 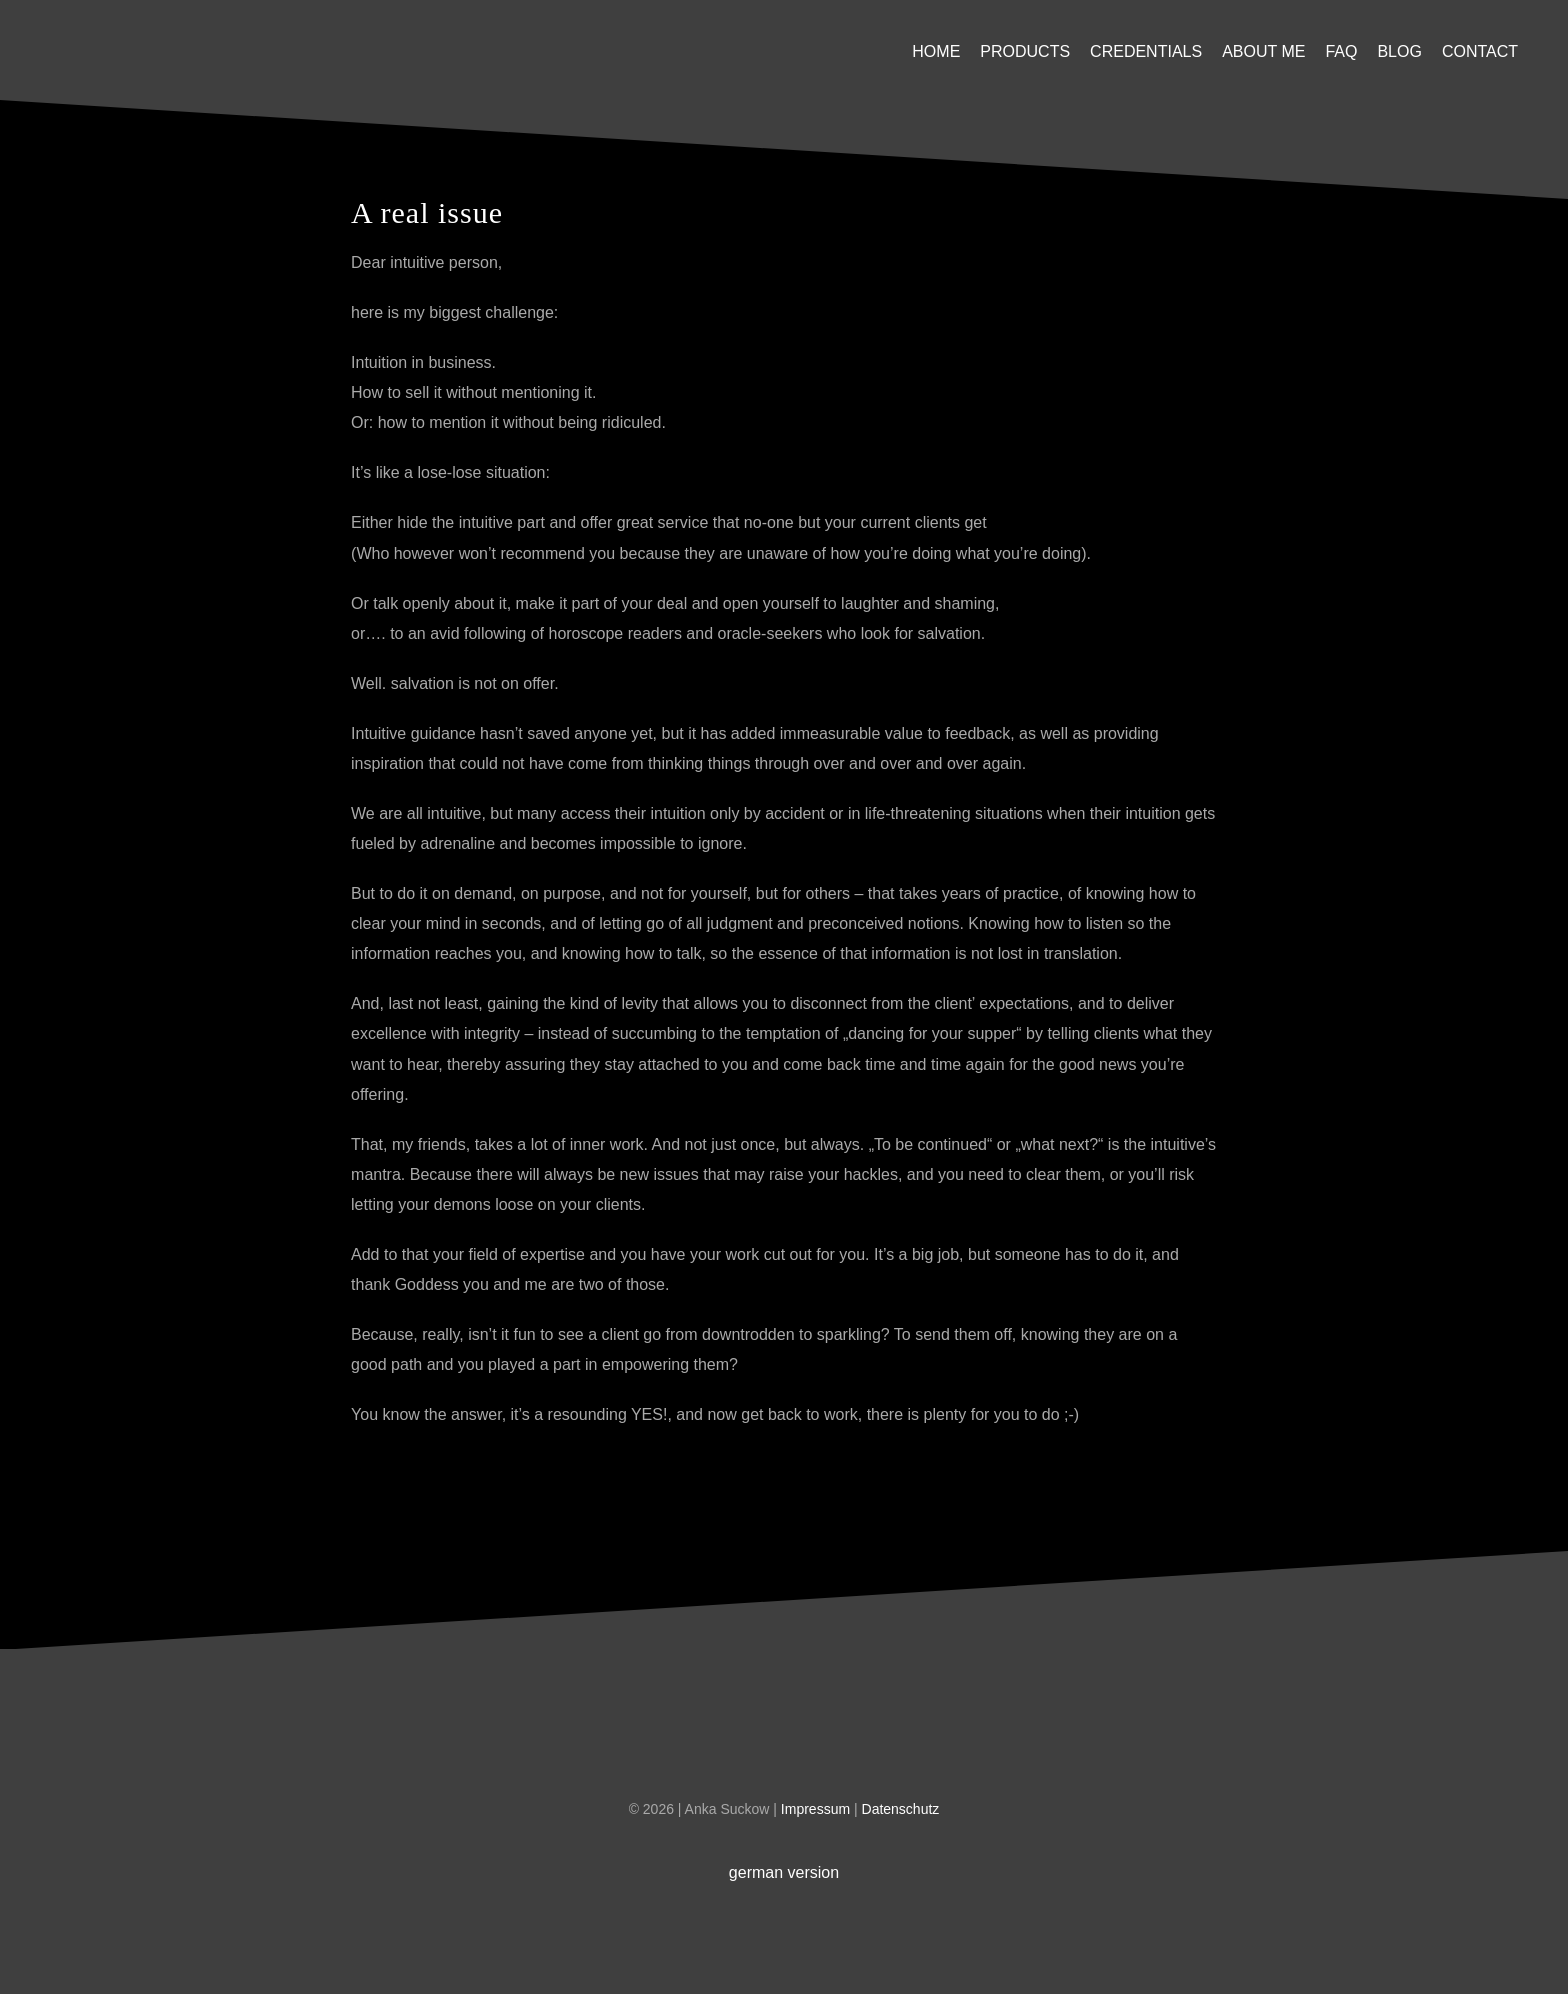 What do you see at coordinates (817, 1809) in the screenshot?
I see `Impressum` at bounding box center [817, 1809].